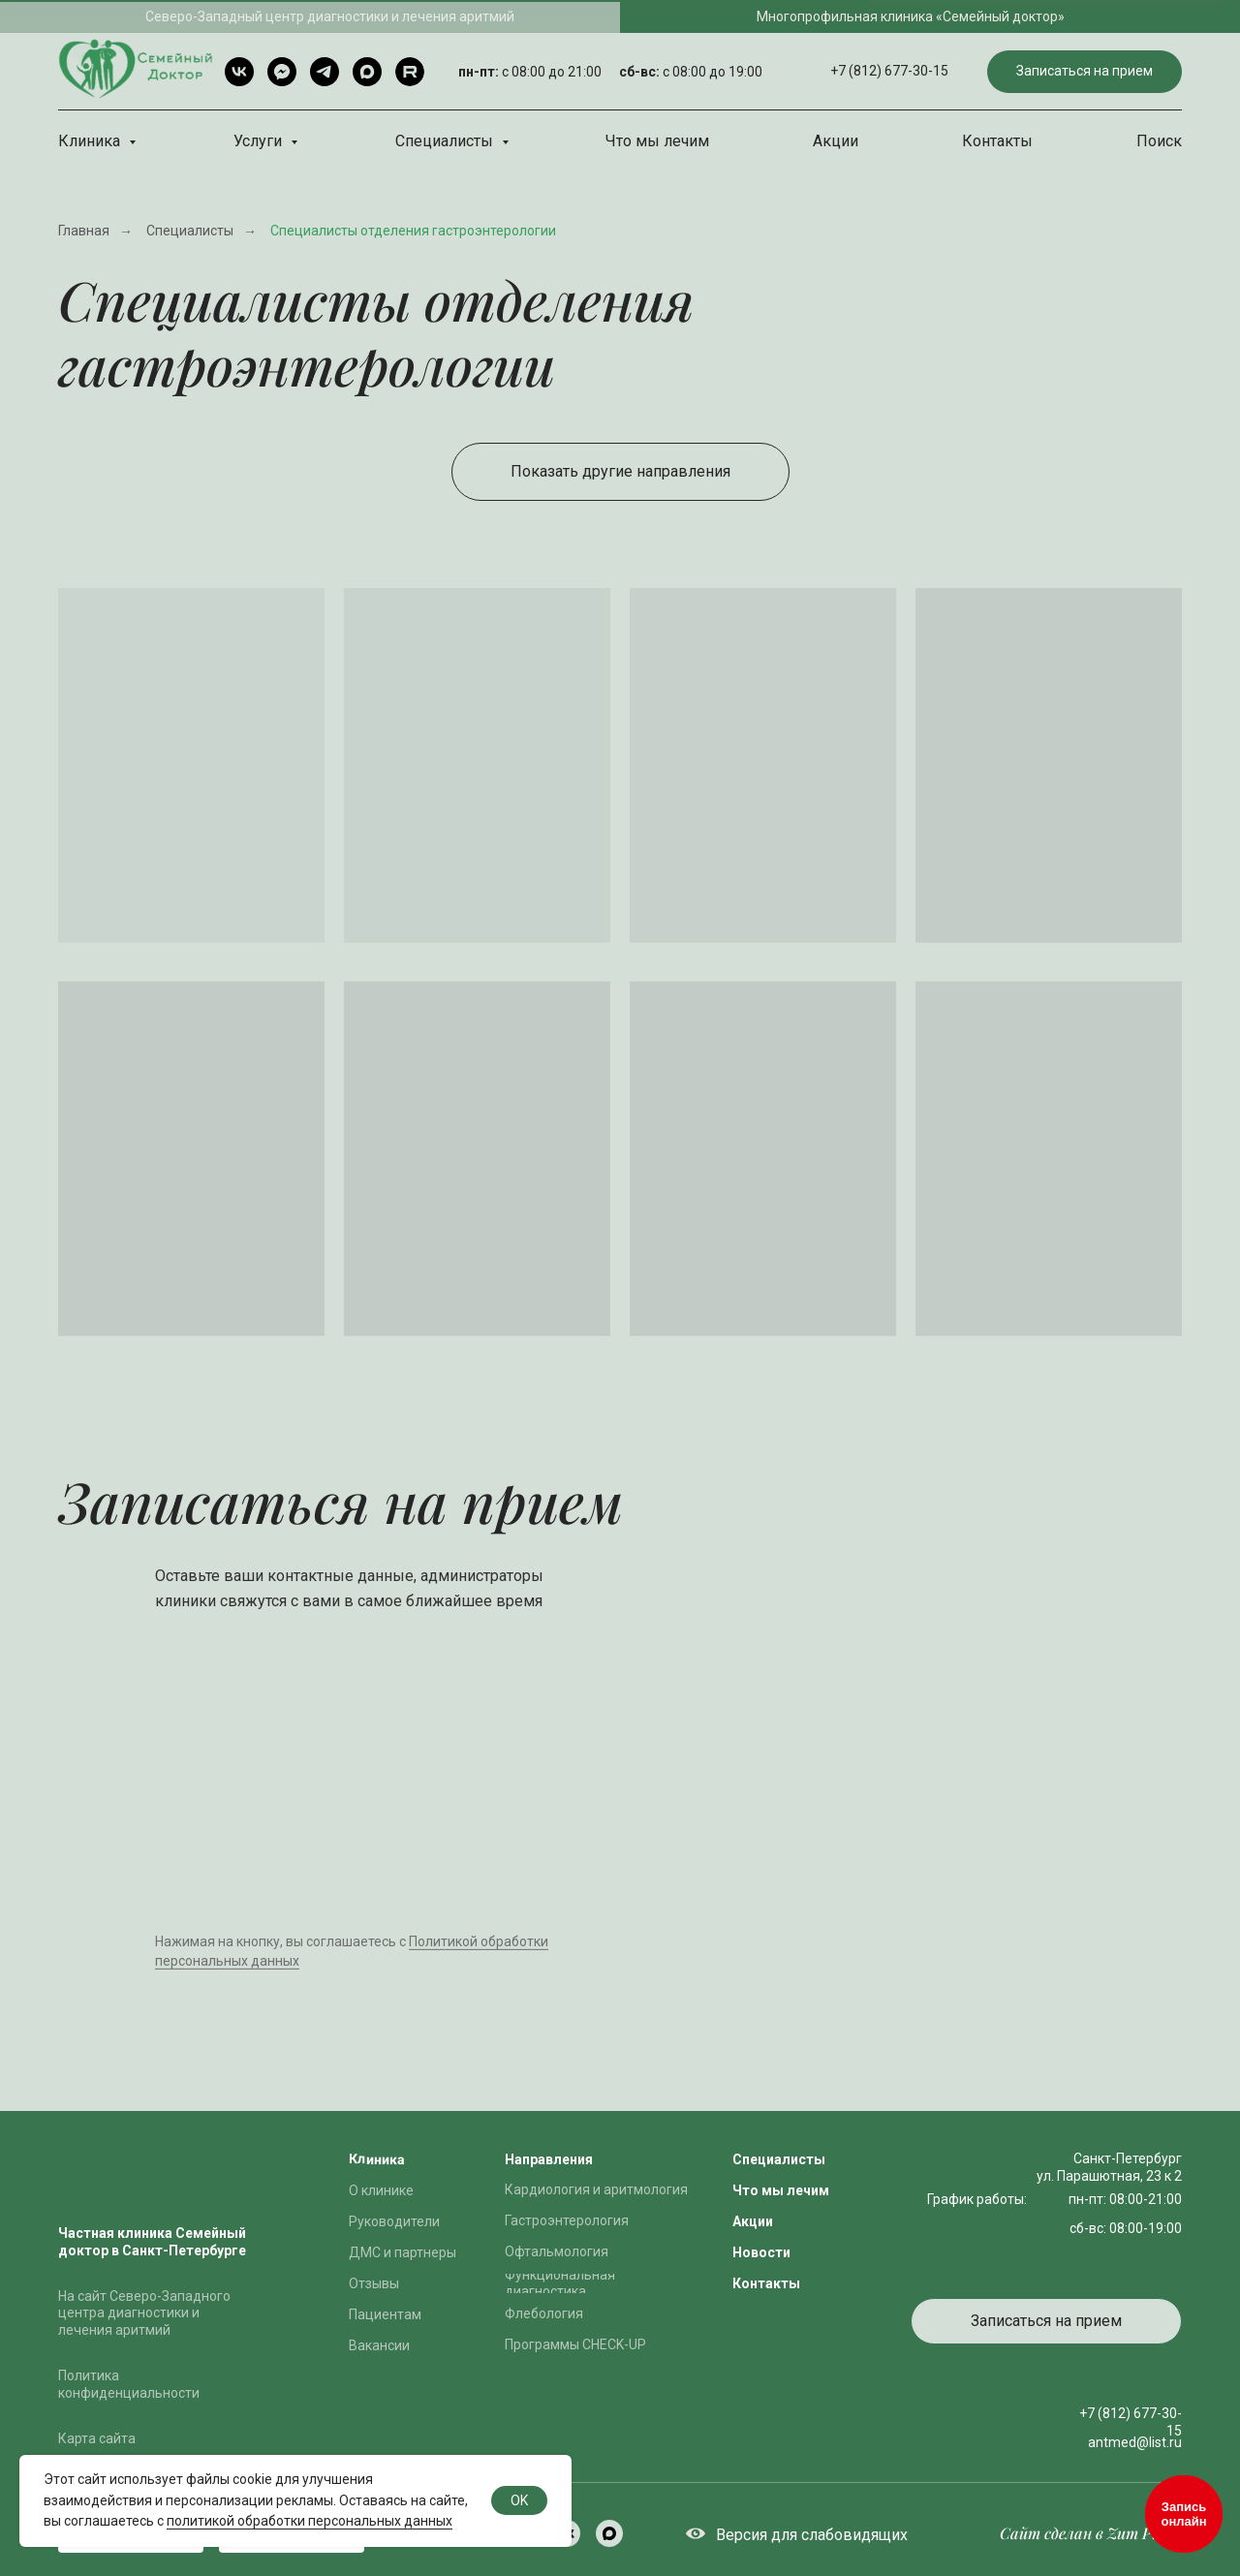 This screenshot has height=2576, width=1240. I want to click on Специалисты, so click(446, 141).